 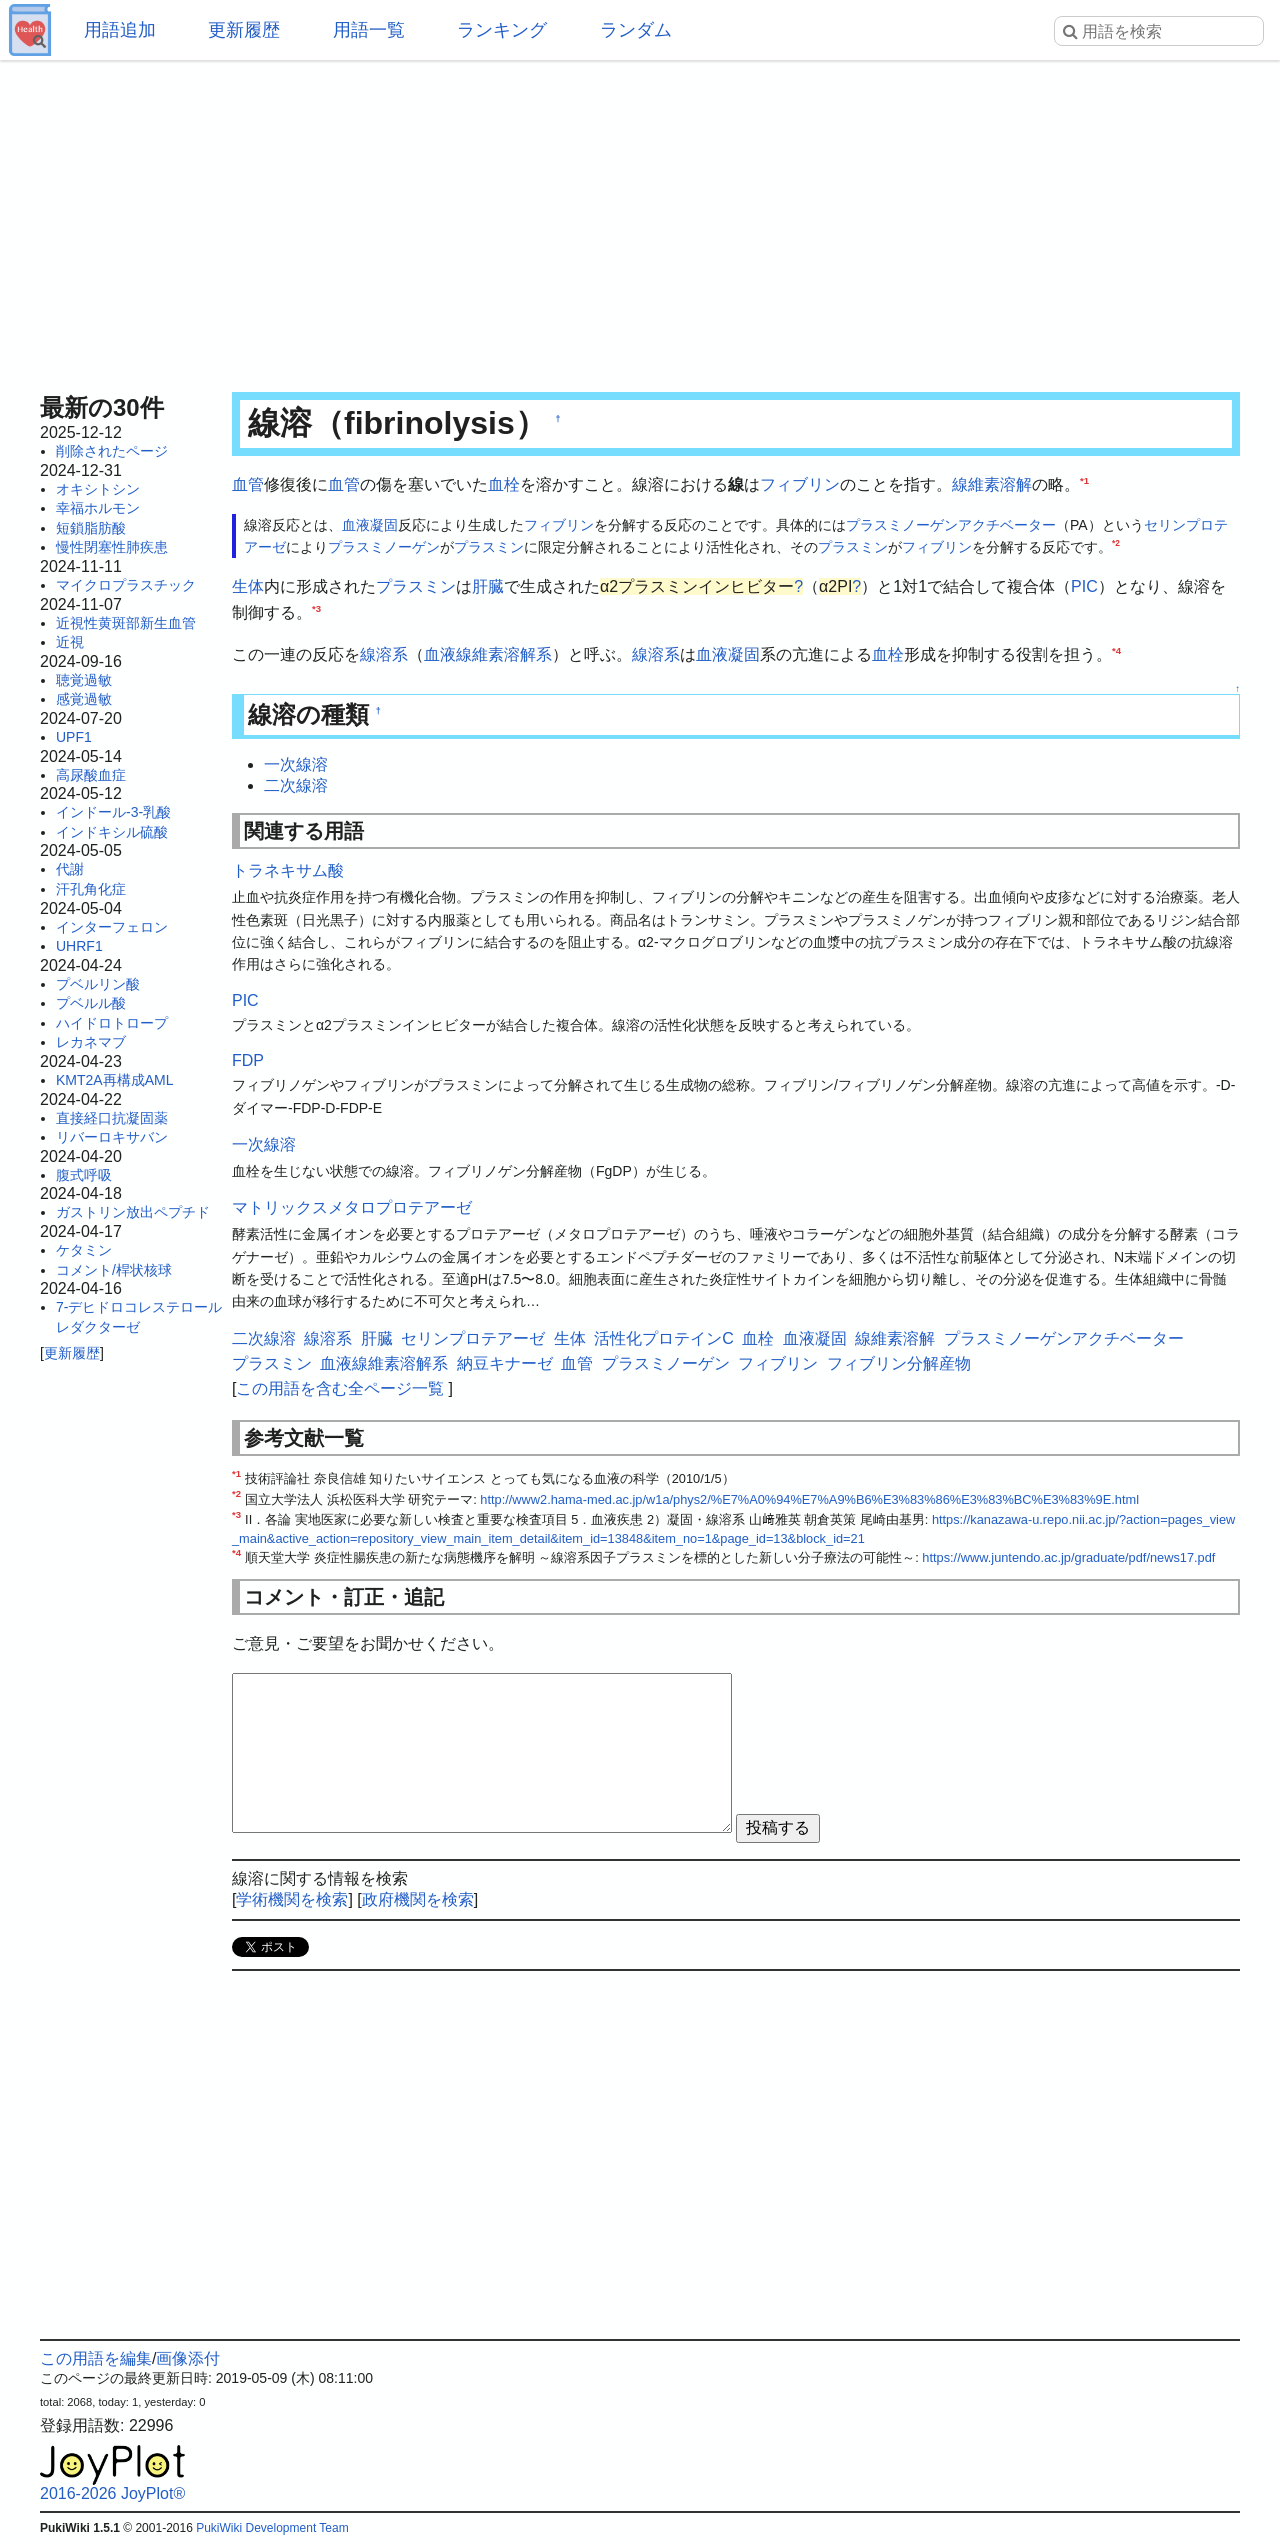 I want to click on 汗孔角化症, so click(x=91, y=889).